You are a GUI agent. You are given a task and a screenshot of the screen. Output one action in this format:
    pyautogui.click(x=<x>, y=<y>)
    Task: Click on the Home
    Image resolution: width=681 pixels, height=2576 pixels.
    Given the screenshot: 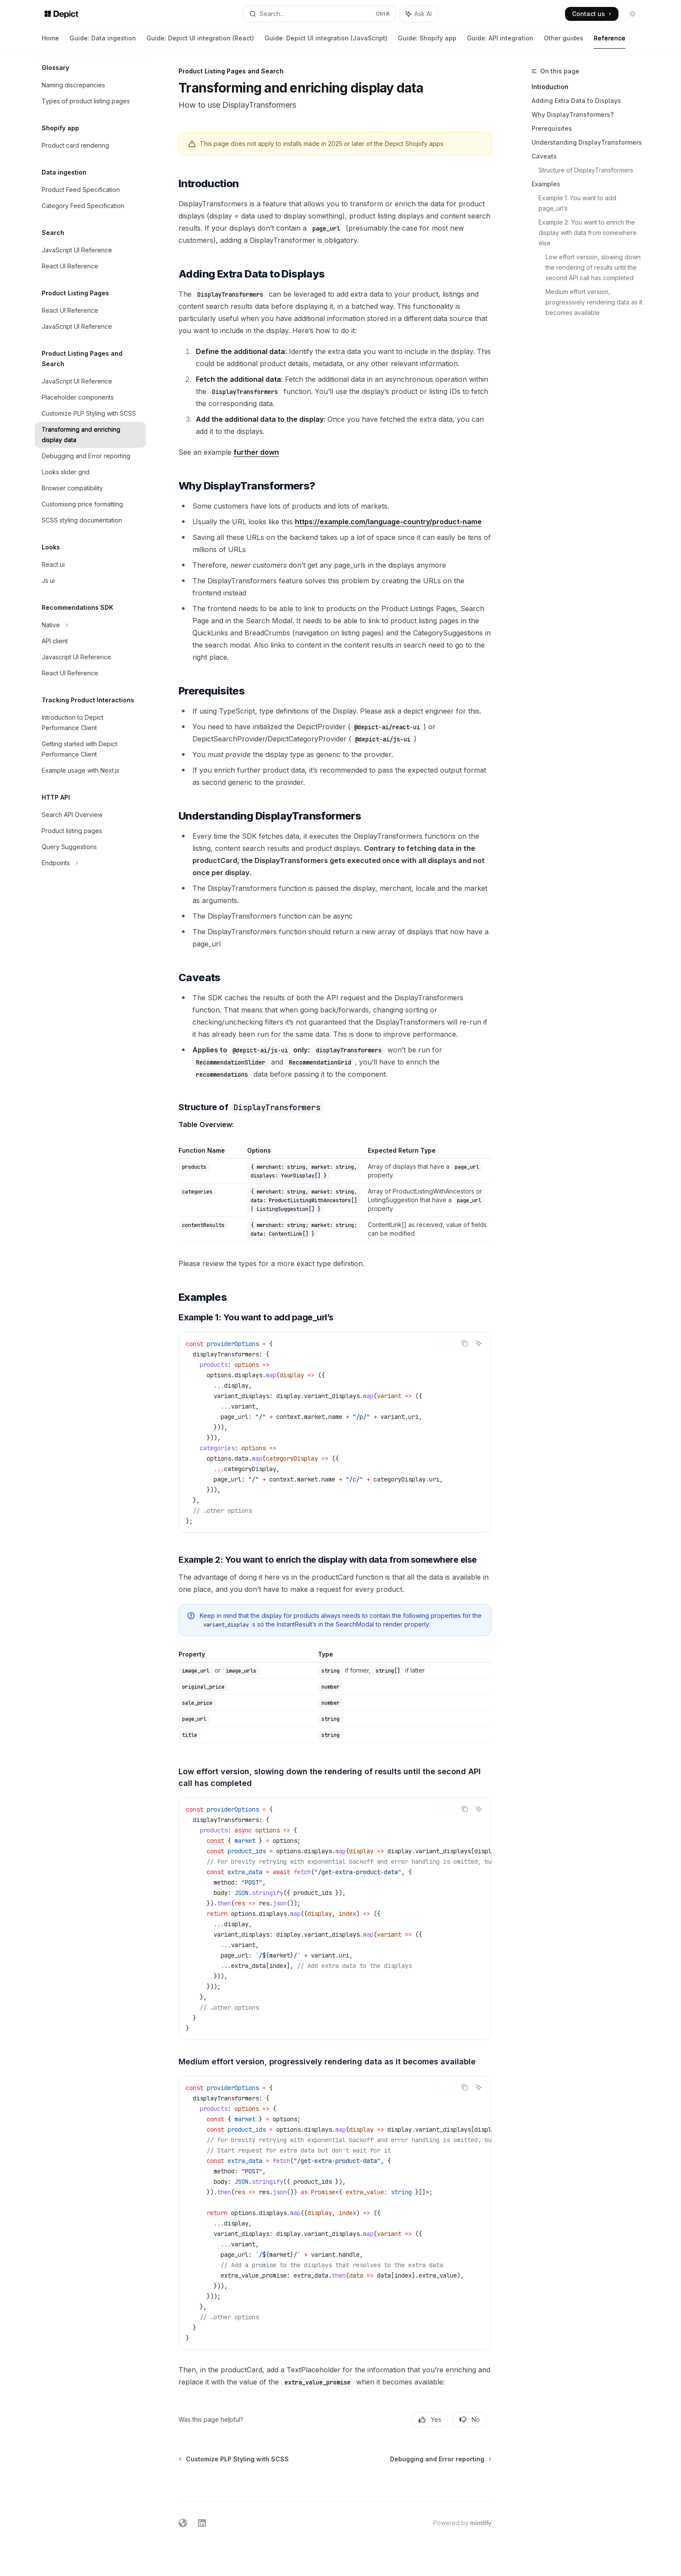 What is the action you would take?
    pyautogui.click(x=50, y=41)
    